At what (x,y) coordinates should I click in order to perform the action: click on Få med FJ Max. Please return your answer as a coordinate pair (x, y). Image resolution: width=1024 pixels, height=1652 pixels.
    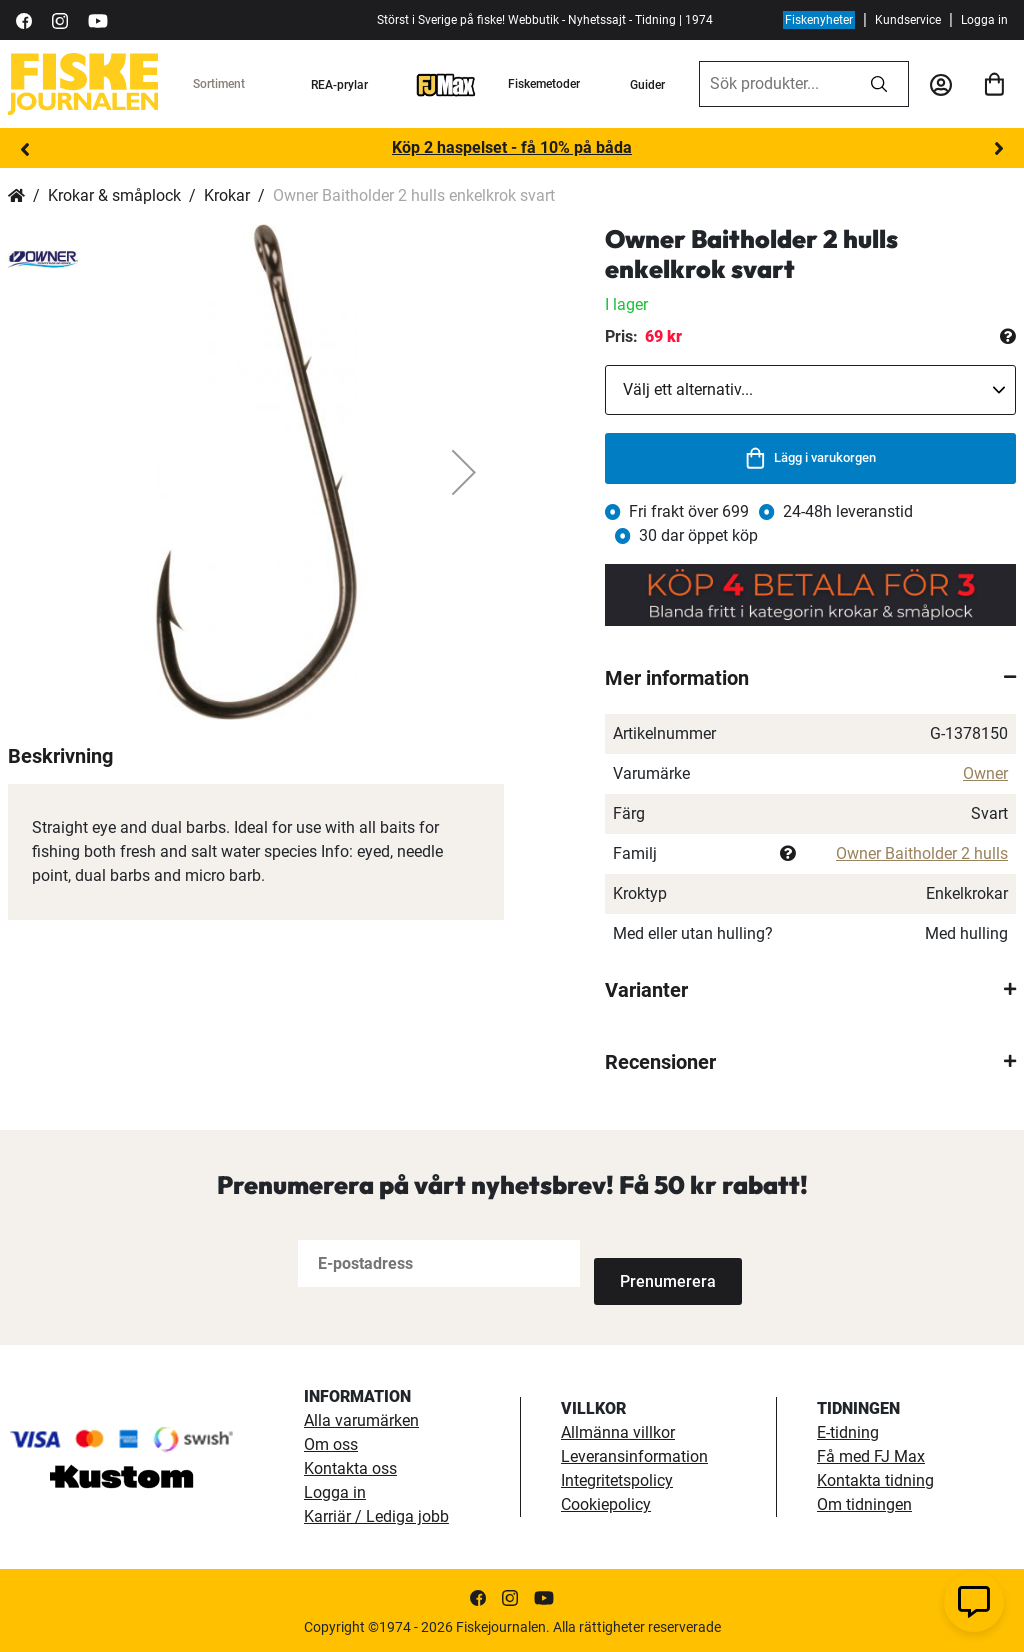
    Looking at the image, I should click on (871, 1454).